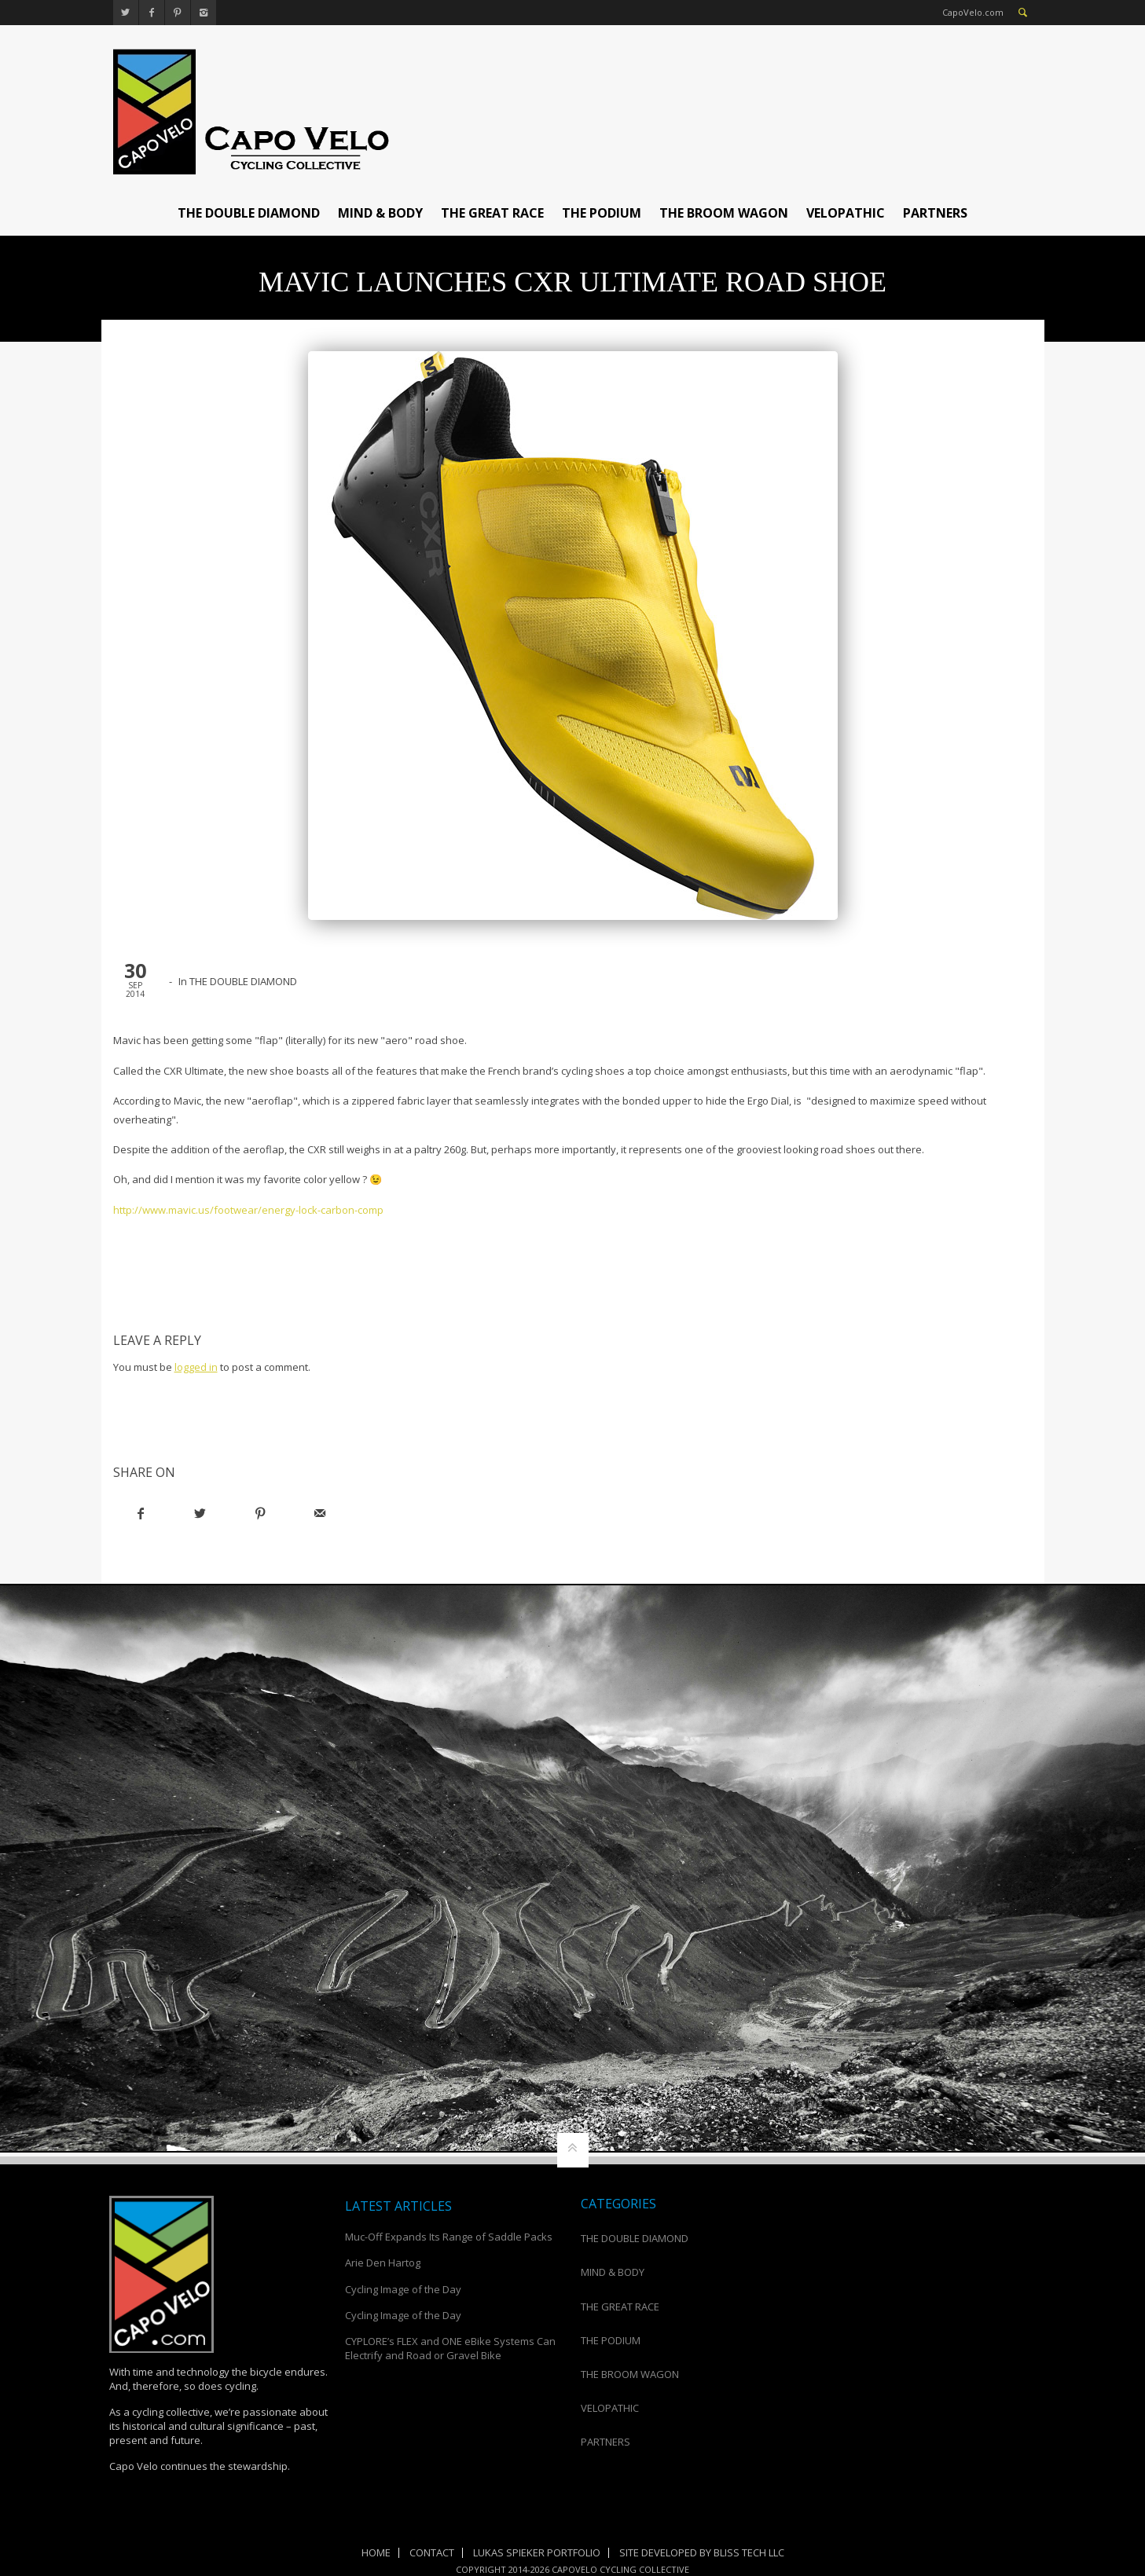 The height and width of the screenshot is (2576, 1145). Describe the element at coordinates (196, 1367) in the screenshot. I see `logged in` at that location.